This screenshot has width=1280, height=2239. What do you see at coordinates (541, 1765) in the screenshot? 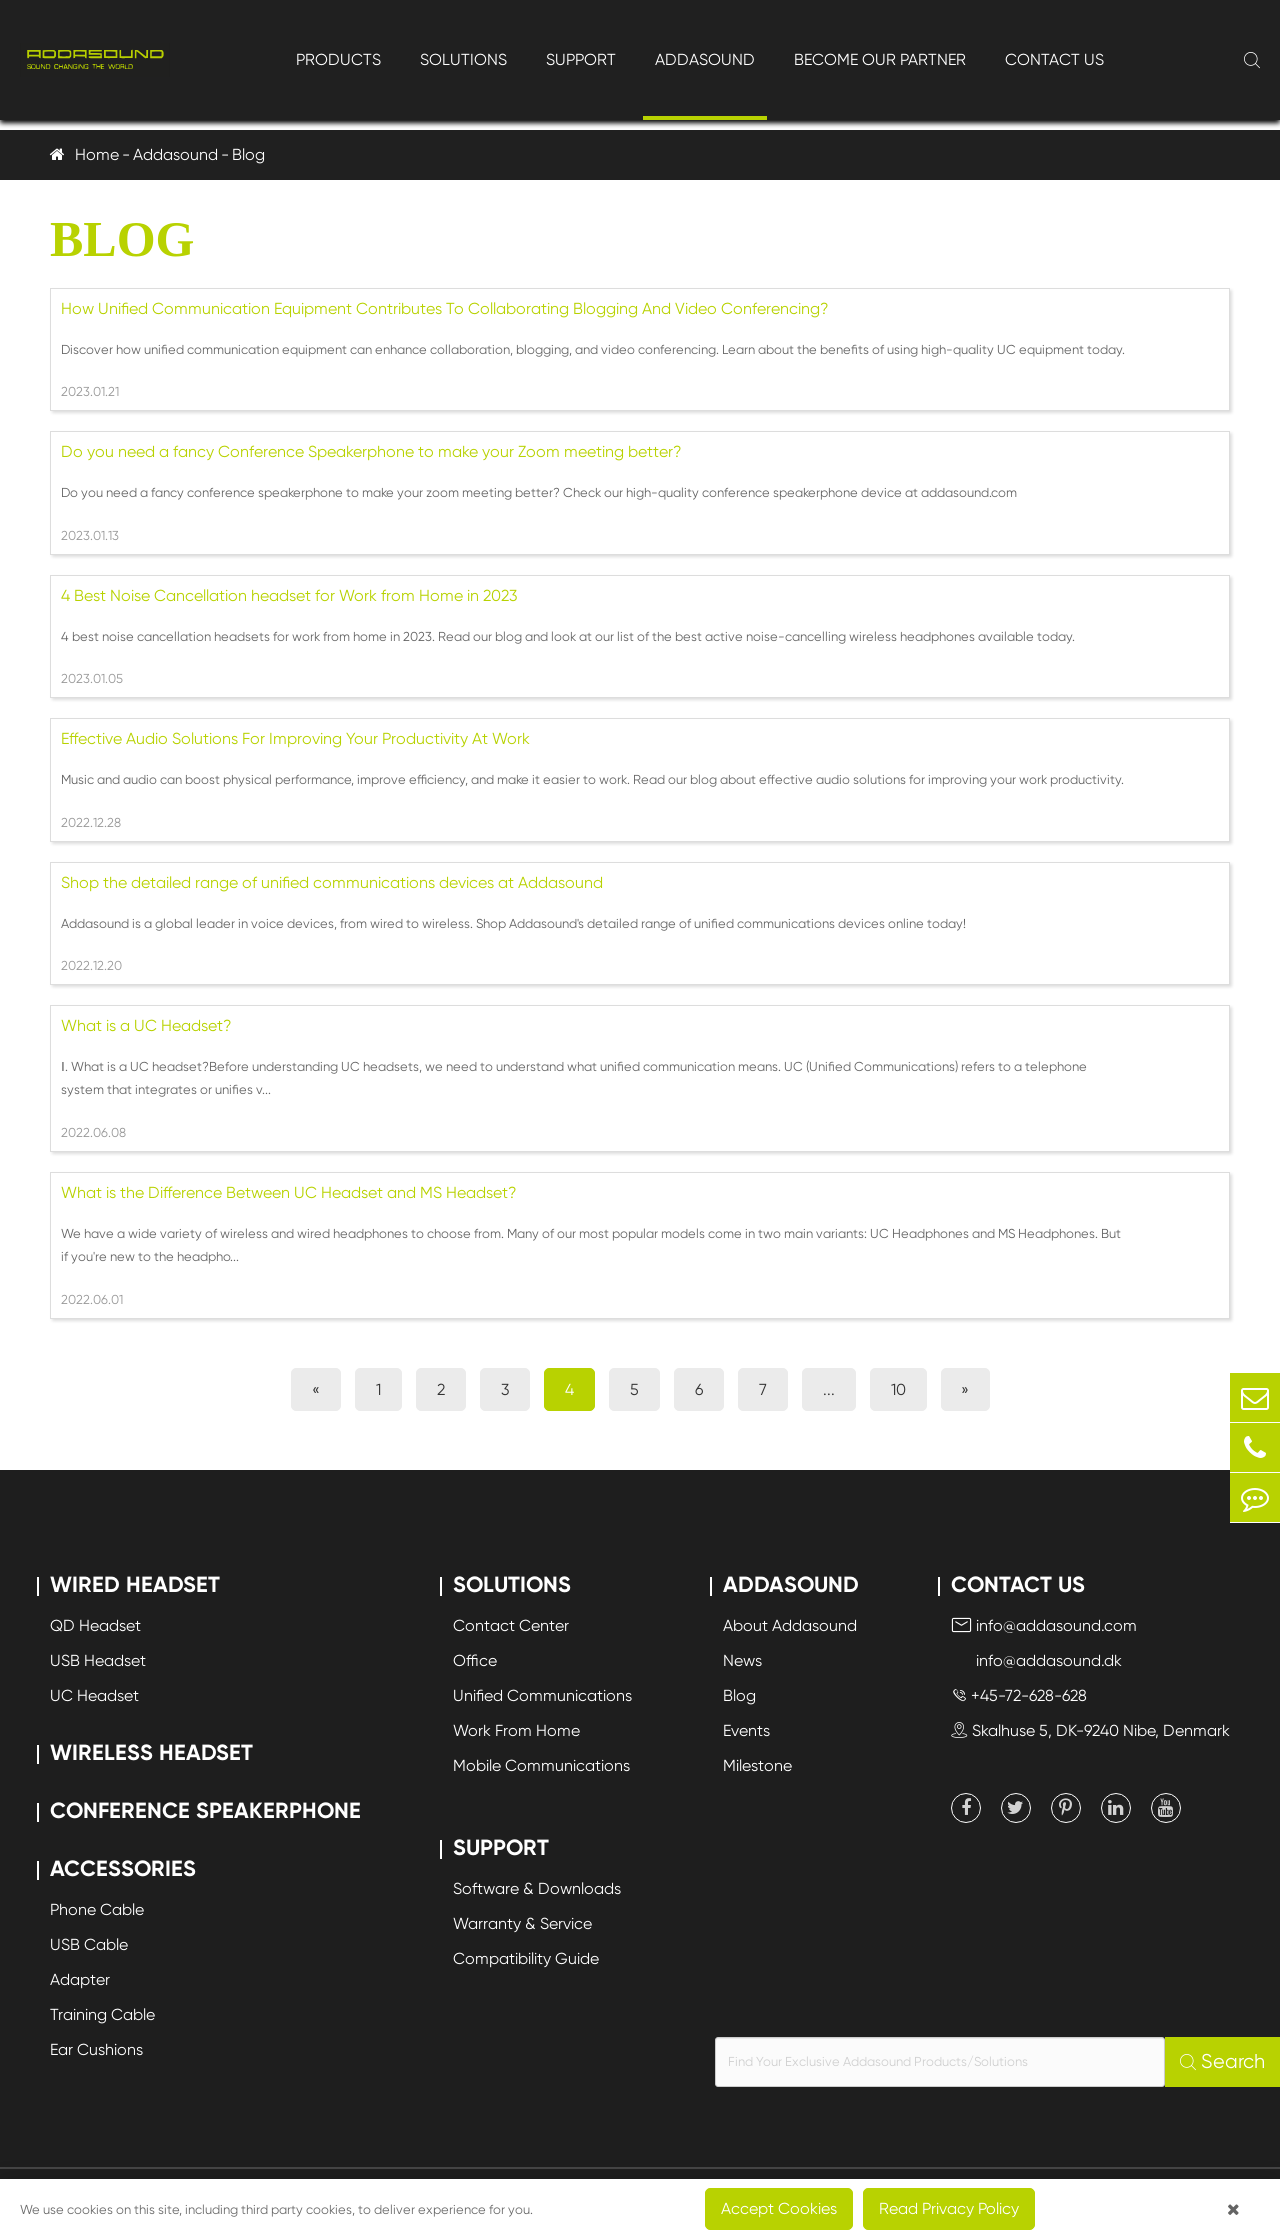
I see `Mobile Communications` at bounding box center [541, 1765].